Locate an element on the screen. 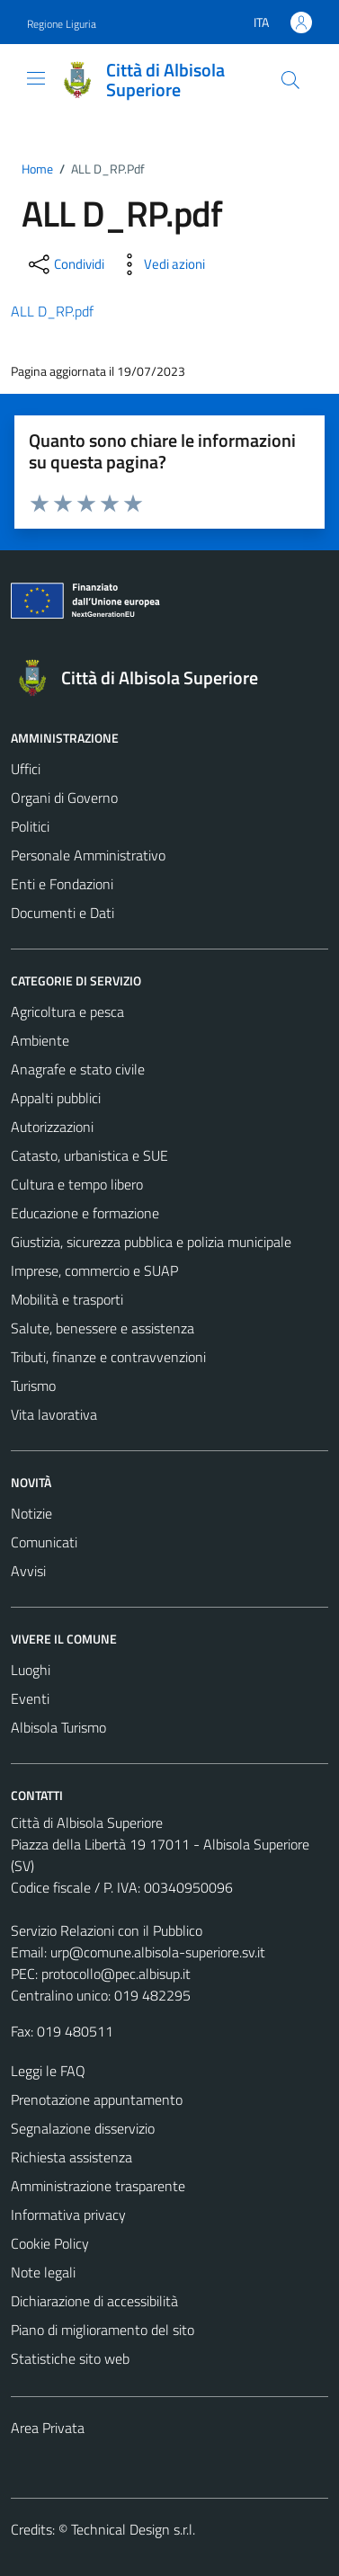 This screenshot has height=2576, width=339. Tributi, finanze e contravvenzioni is located at coordinates (108, 1357).